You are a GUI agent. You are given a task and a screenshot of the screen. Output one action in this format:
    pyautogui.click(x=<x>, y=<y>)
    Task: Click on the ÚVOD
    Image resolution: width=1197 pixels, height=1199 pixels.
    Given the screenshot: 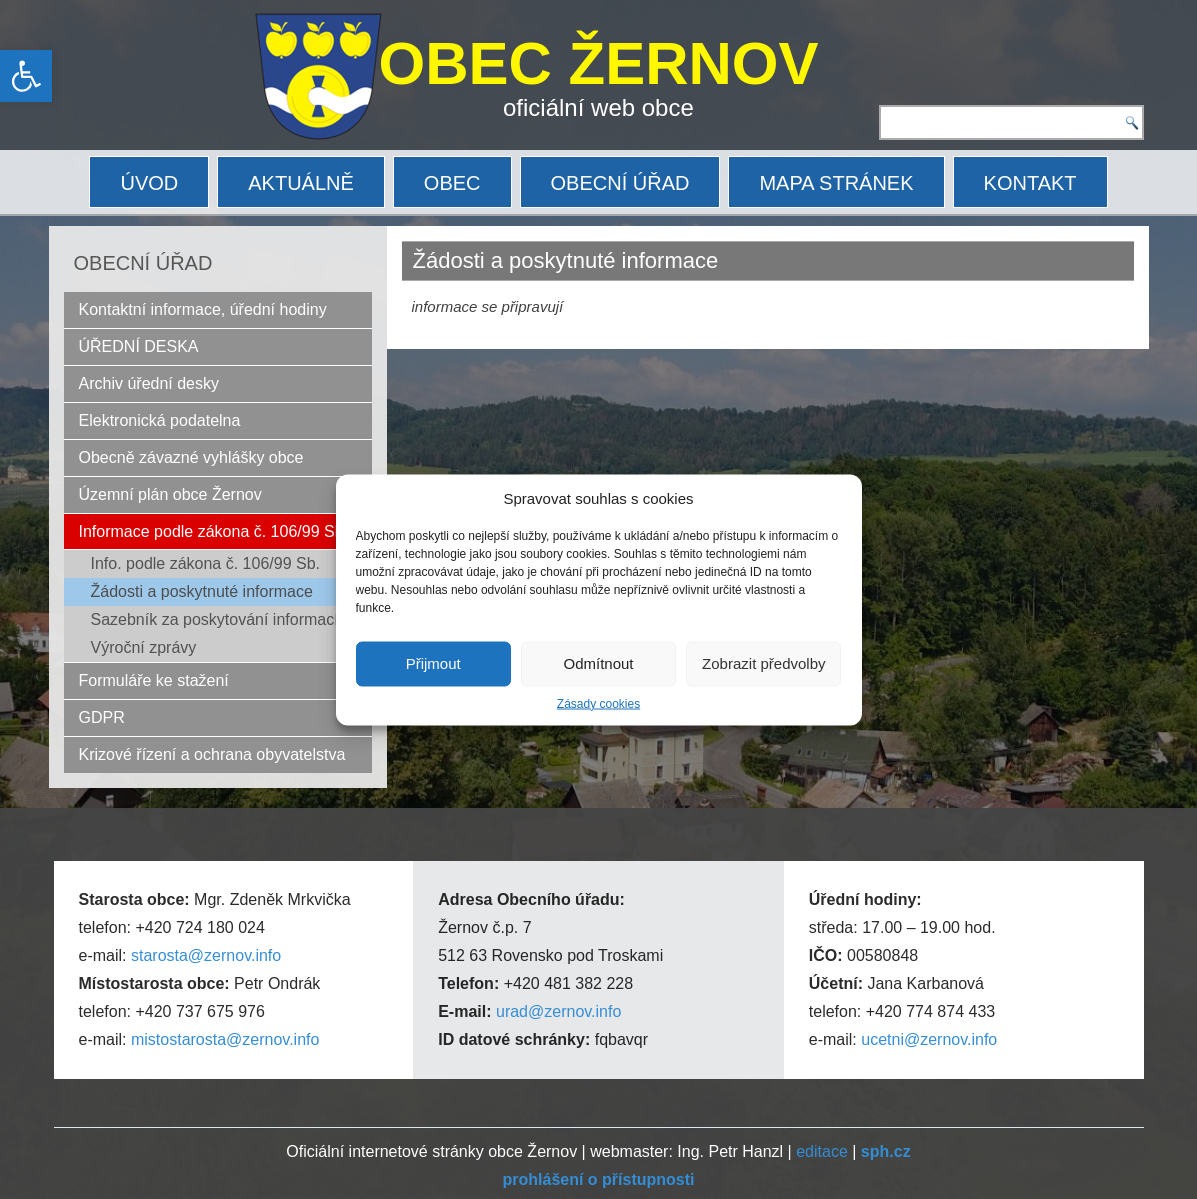 What is the action you would take?
    pyautogui.click(x=149, y=183)
    